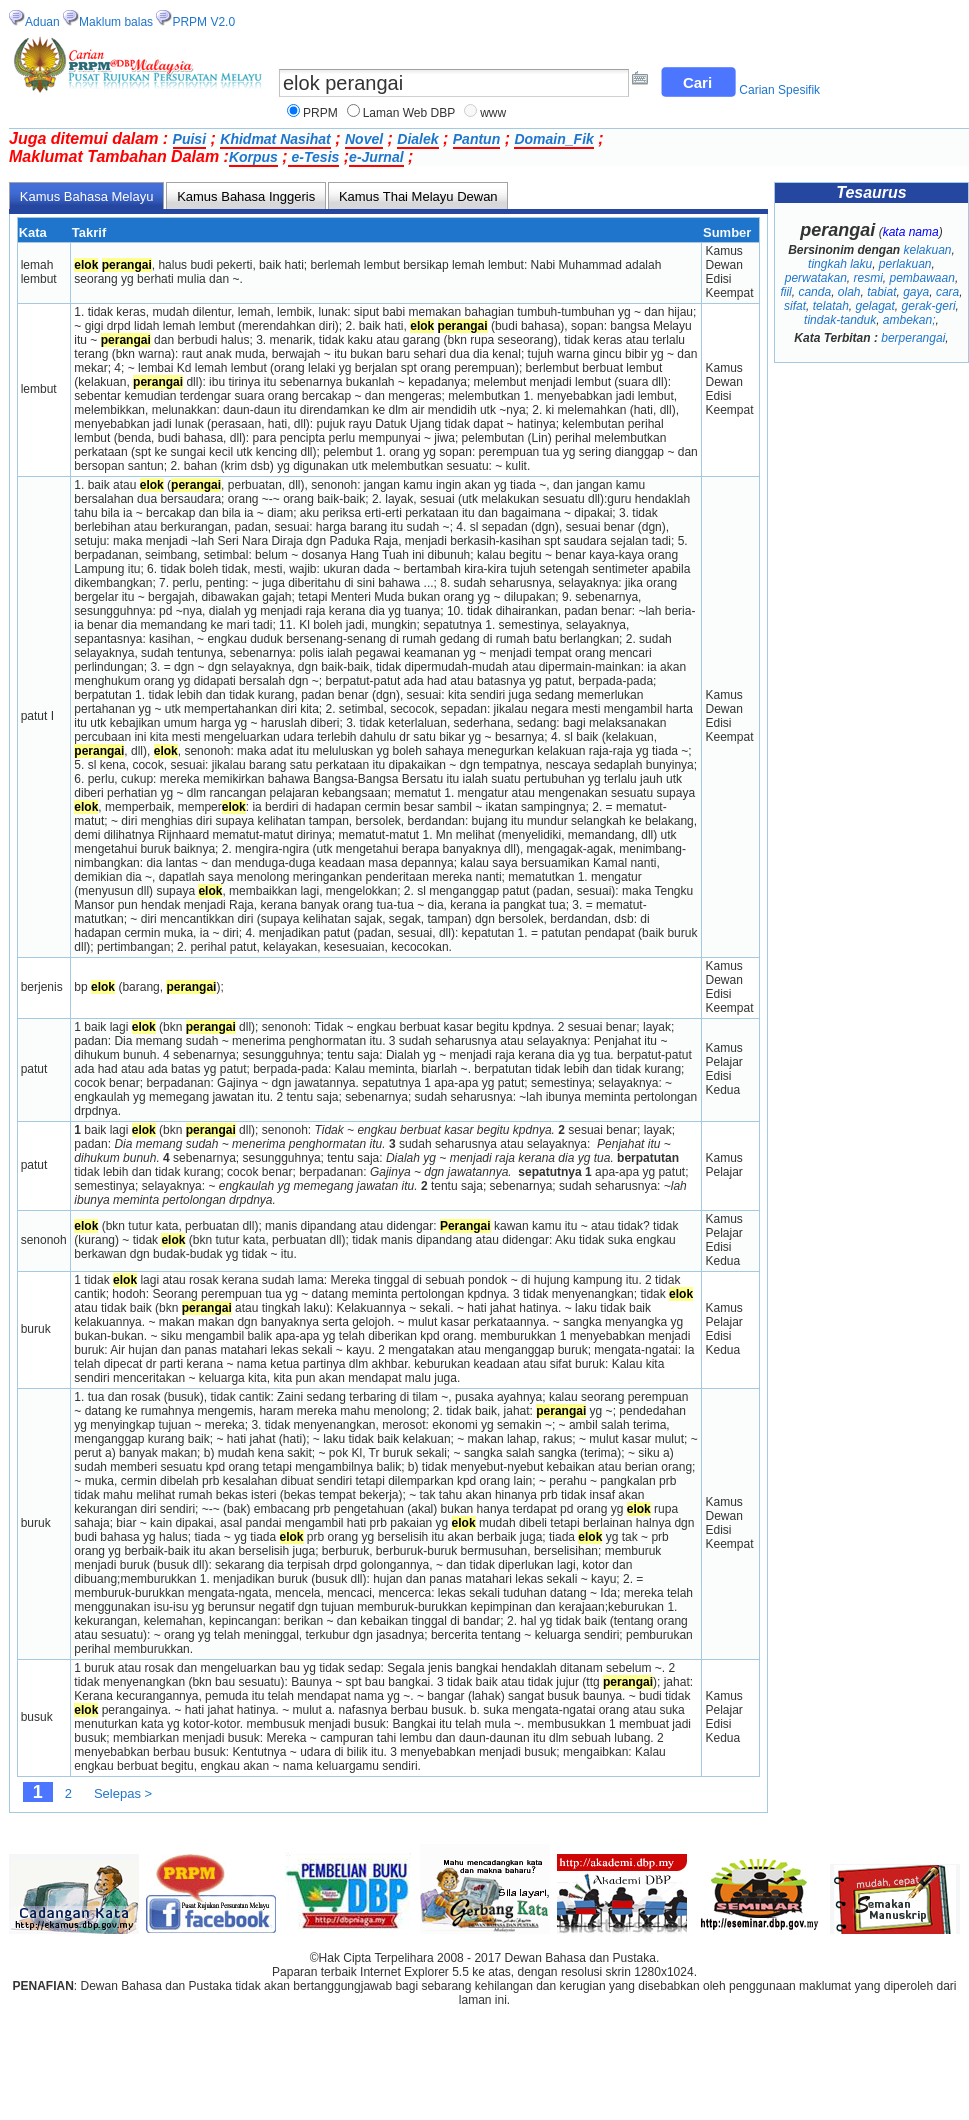  What do you see at coordinates (203, 22) in the screenshot?
I see `PRPM V2.0` at bounding box center [203, 22].